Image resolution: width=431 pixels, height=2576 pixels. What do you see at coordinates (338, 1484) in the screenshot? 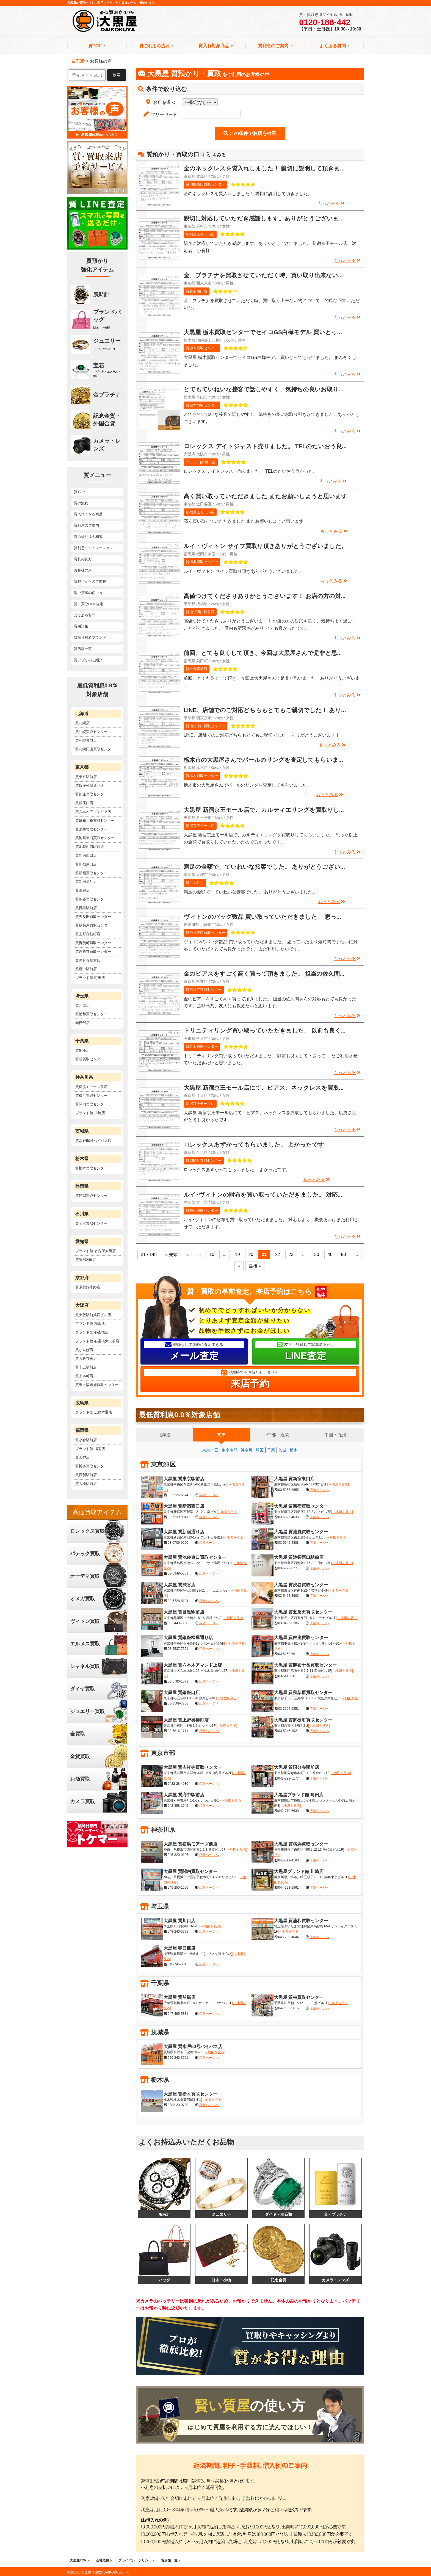
I see `[→地図を見る]` at bounding box center [338, 1484].